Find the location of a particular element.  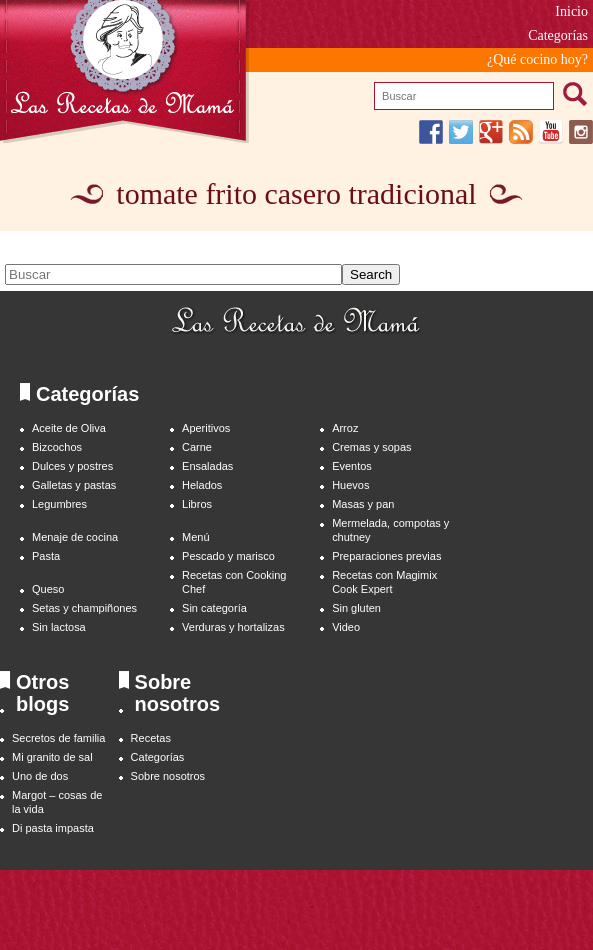

Uno de dos is located at coordinates (40, 776).